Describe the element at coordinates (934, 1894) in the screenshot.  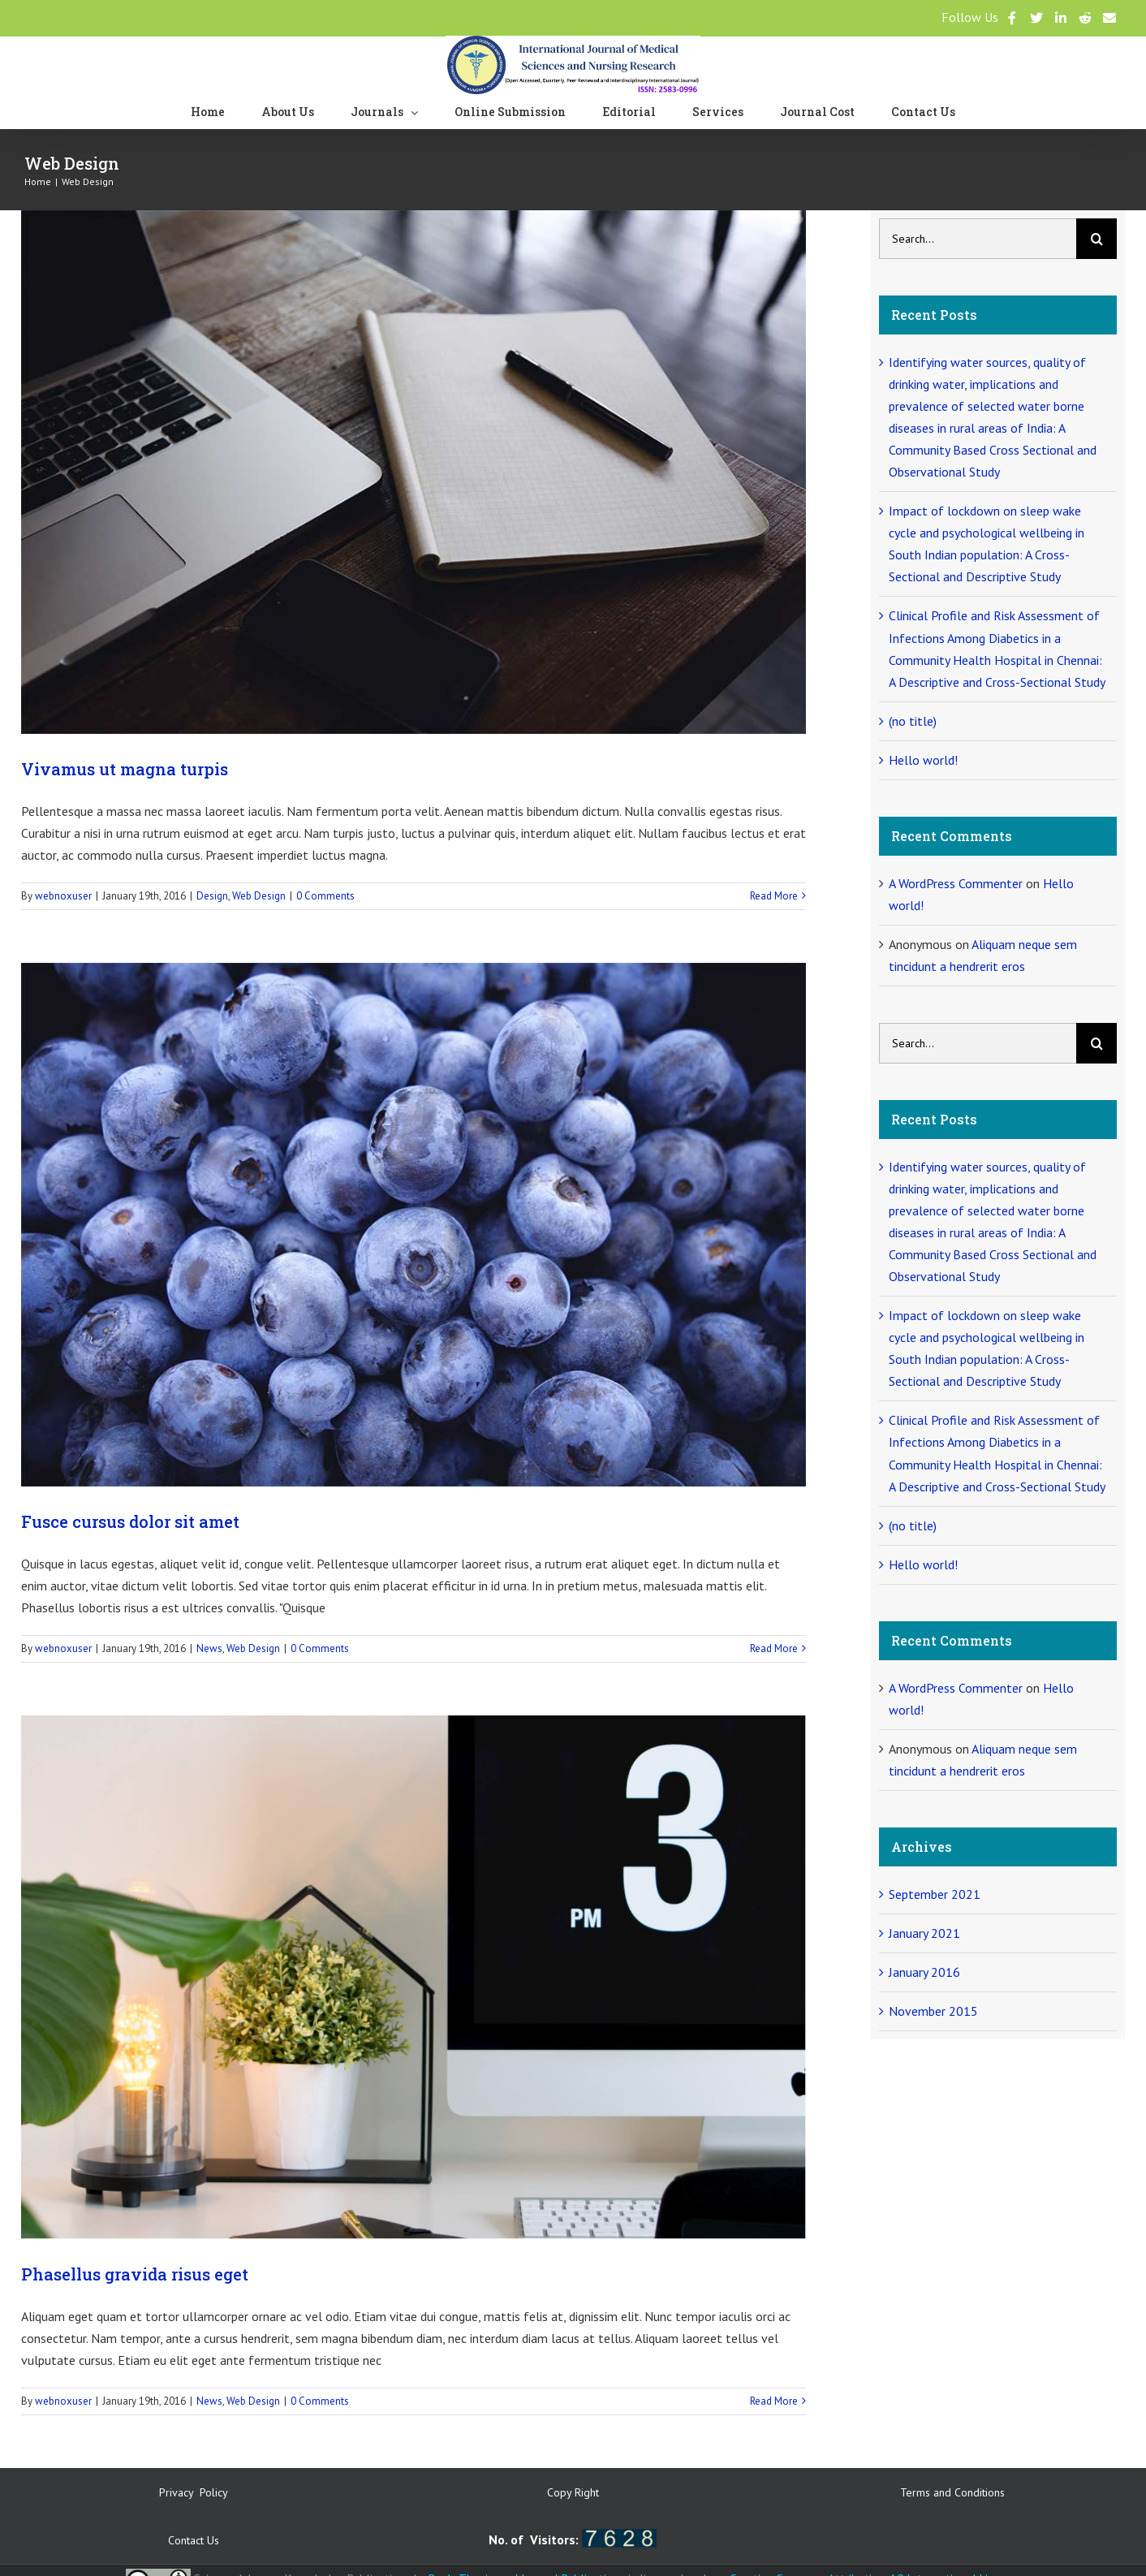
I see `September 2021` at that location.